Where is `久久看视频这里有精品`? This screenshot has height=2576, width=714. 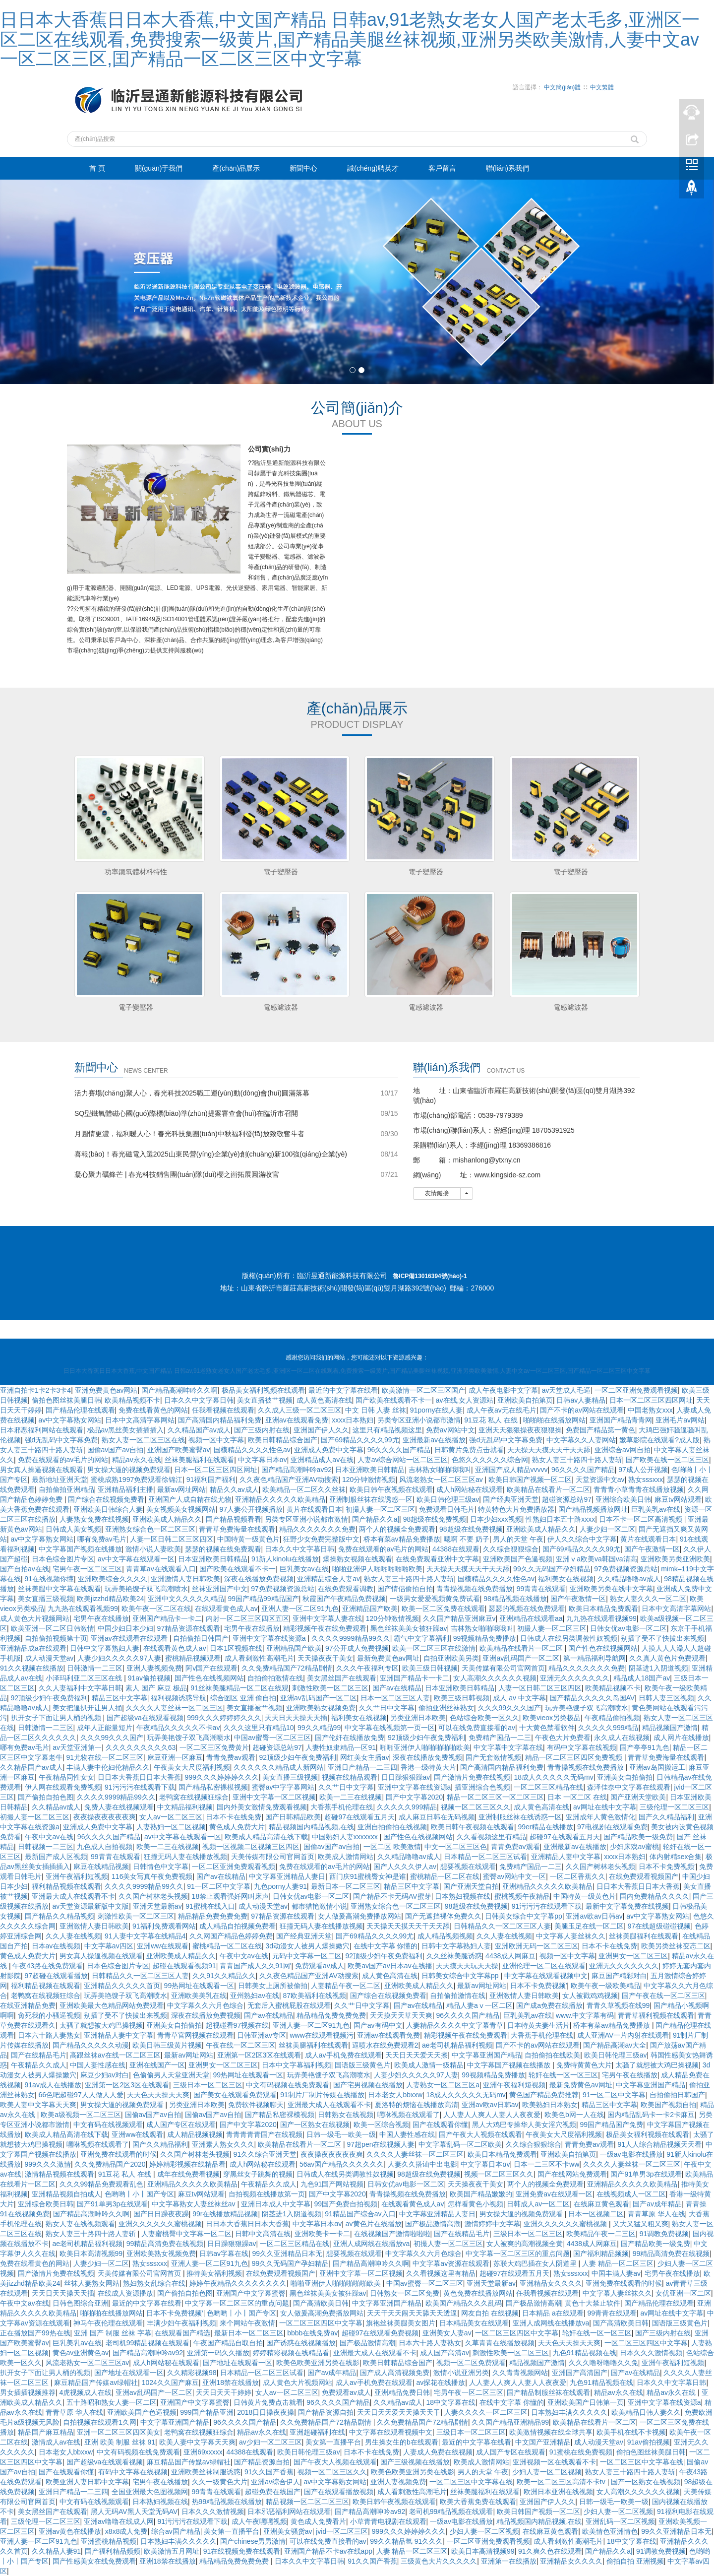 久久看视频这里有精品 is located at coordinates (491, 1837).